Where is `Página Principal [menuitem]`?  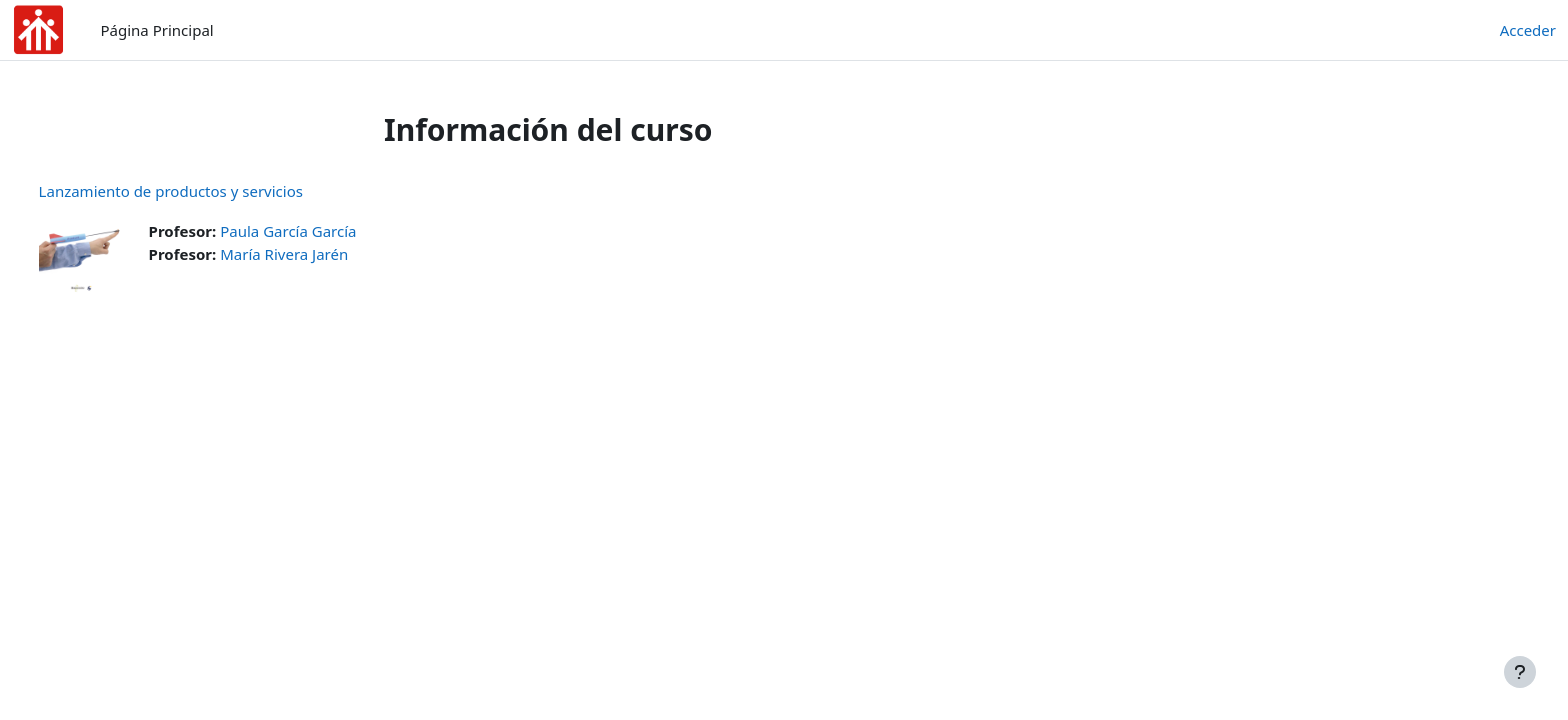
Página Principal [menuitem] is located at coordinates (157, 30).